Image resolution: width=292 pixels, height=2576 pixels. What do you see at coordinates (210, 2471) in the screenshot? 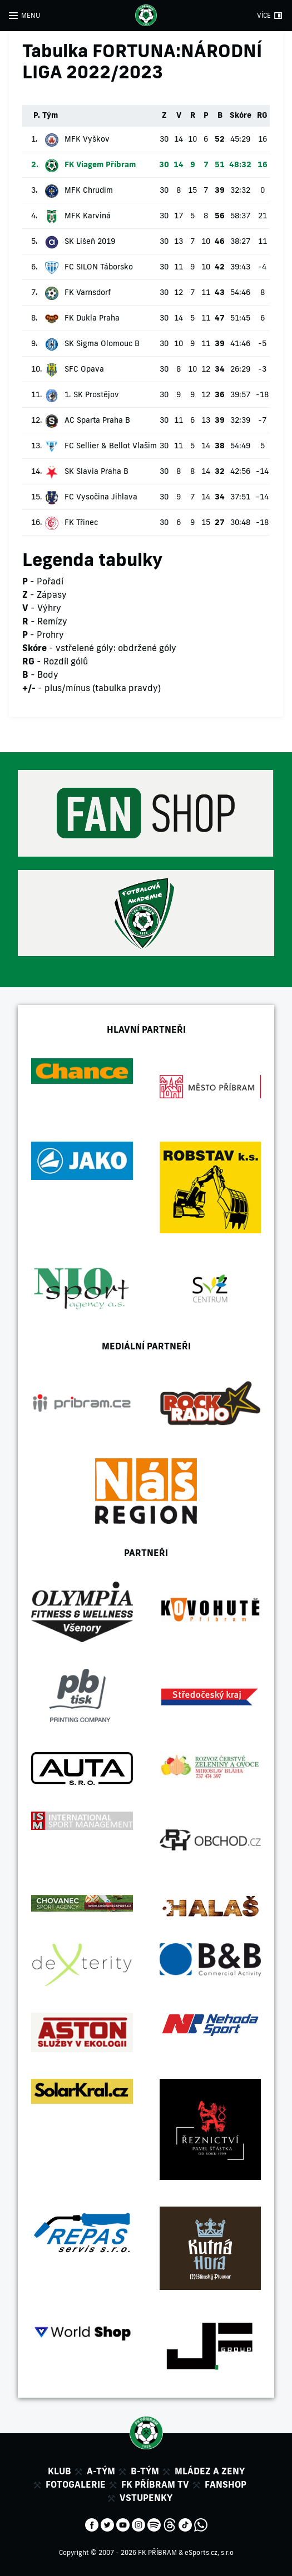
I see `Mládez a zeny` at bounding box center [210, 2471].